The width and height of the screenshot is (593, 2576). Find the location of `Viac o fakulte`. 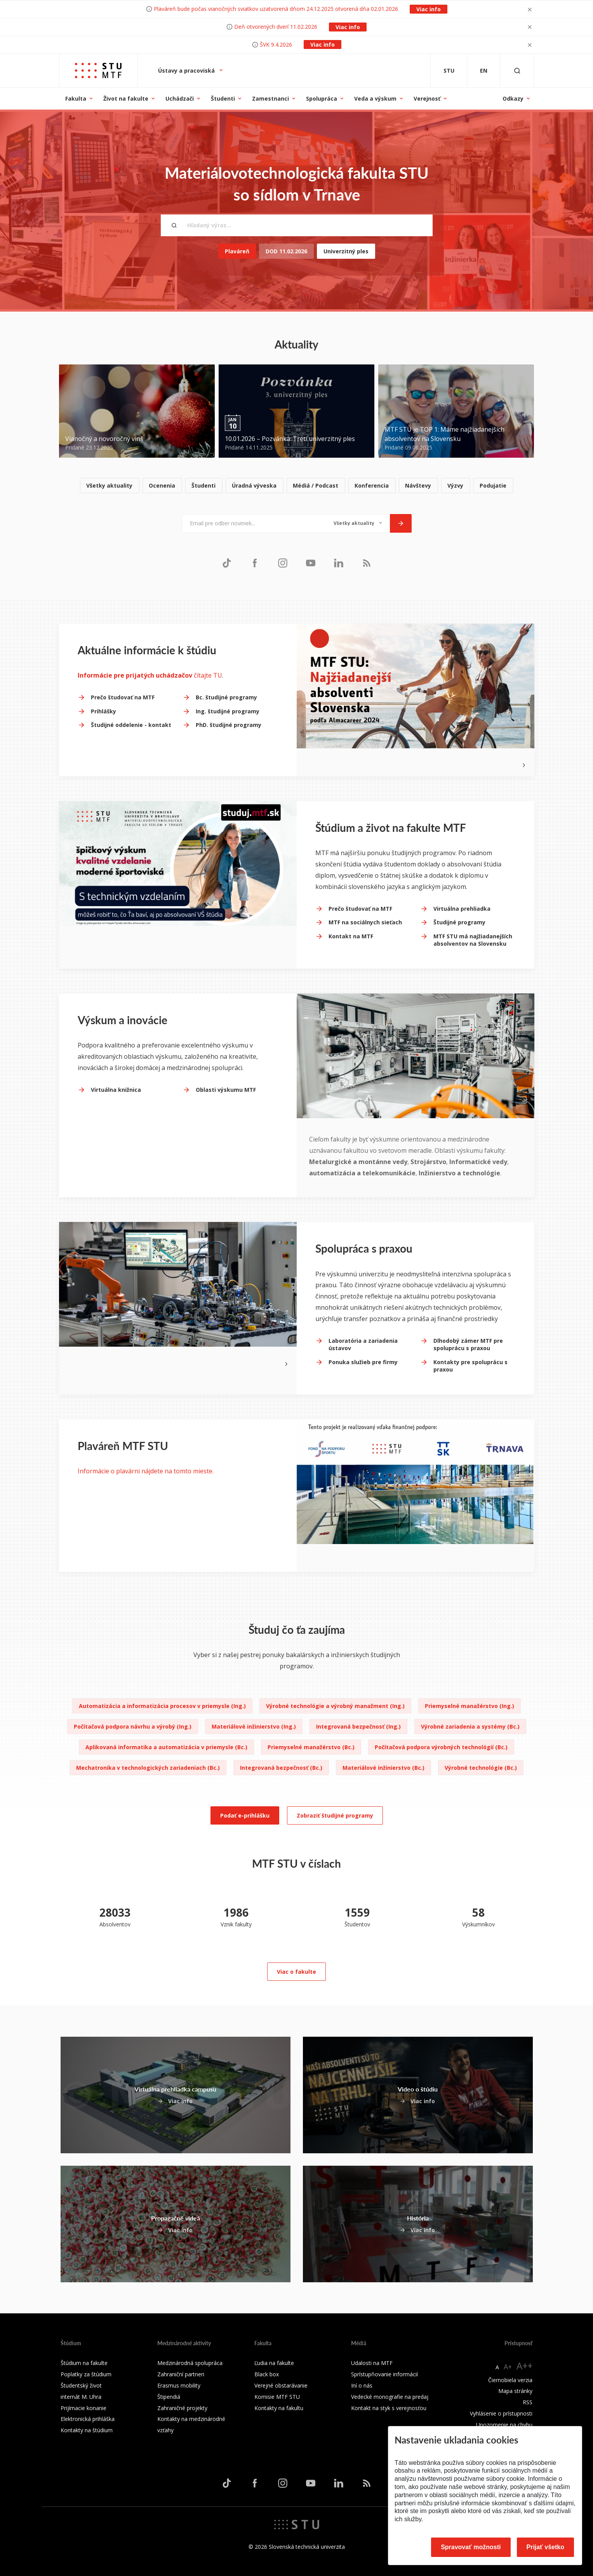

Viac o fakulte is located at coordinates (296, 1971).